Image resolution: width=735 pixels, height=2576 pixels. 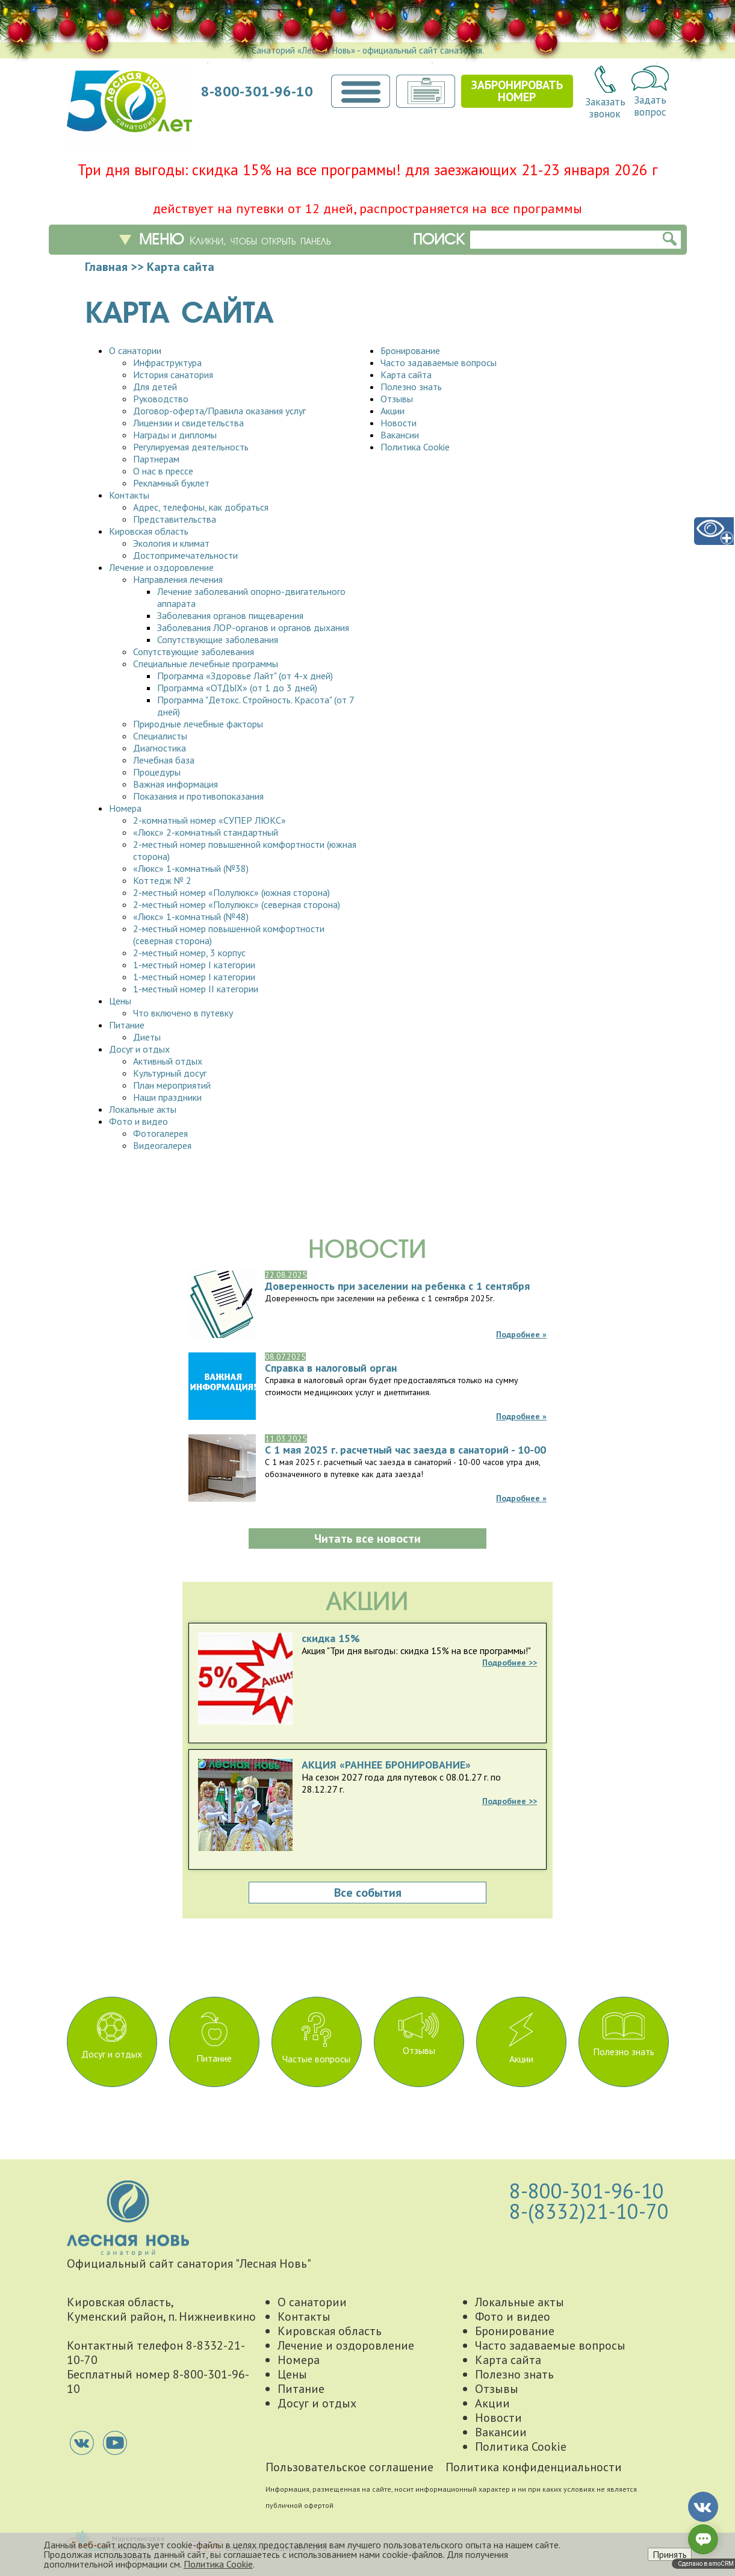 I want to click on Новости, so click(x=398, y=423).